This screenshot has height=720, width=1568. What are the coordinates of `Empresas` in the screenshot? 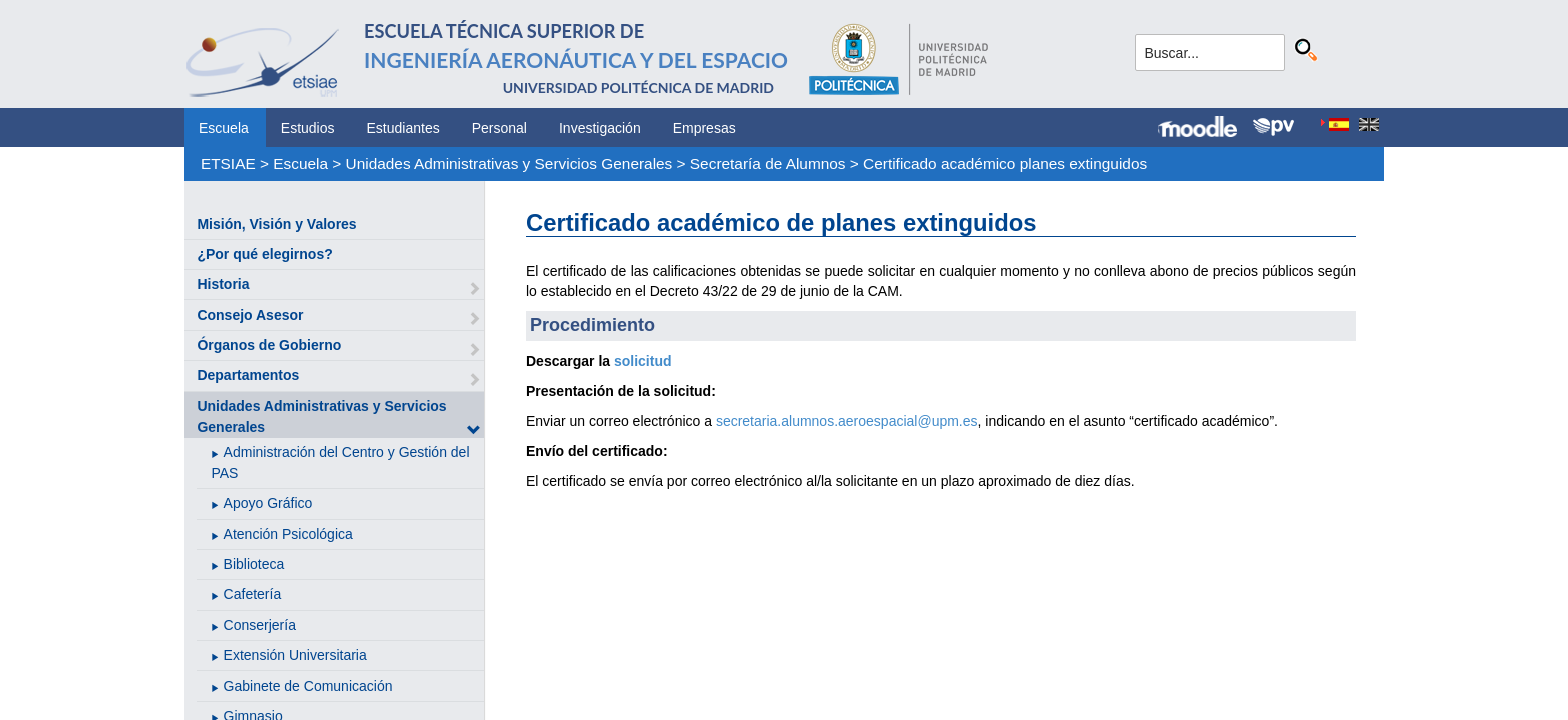 It's located at (704, 128).